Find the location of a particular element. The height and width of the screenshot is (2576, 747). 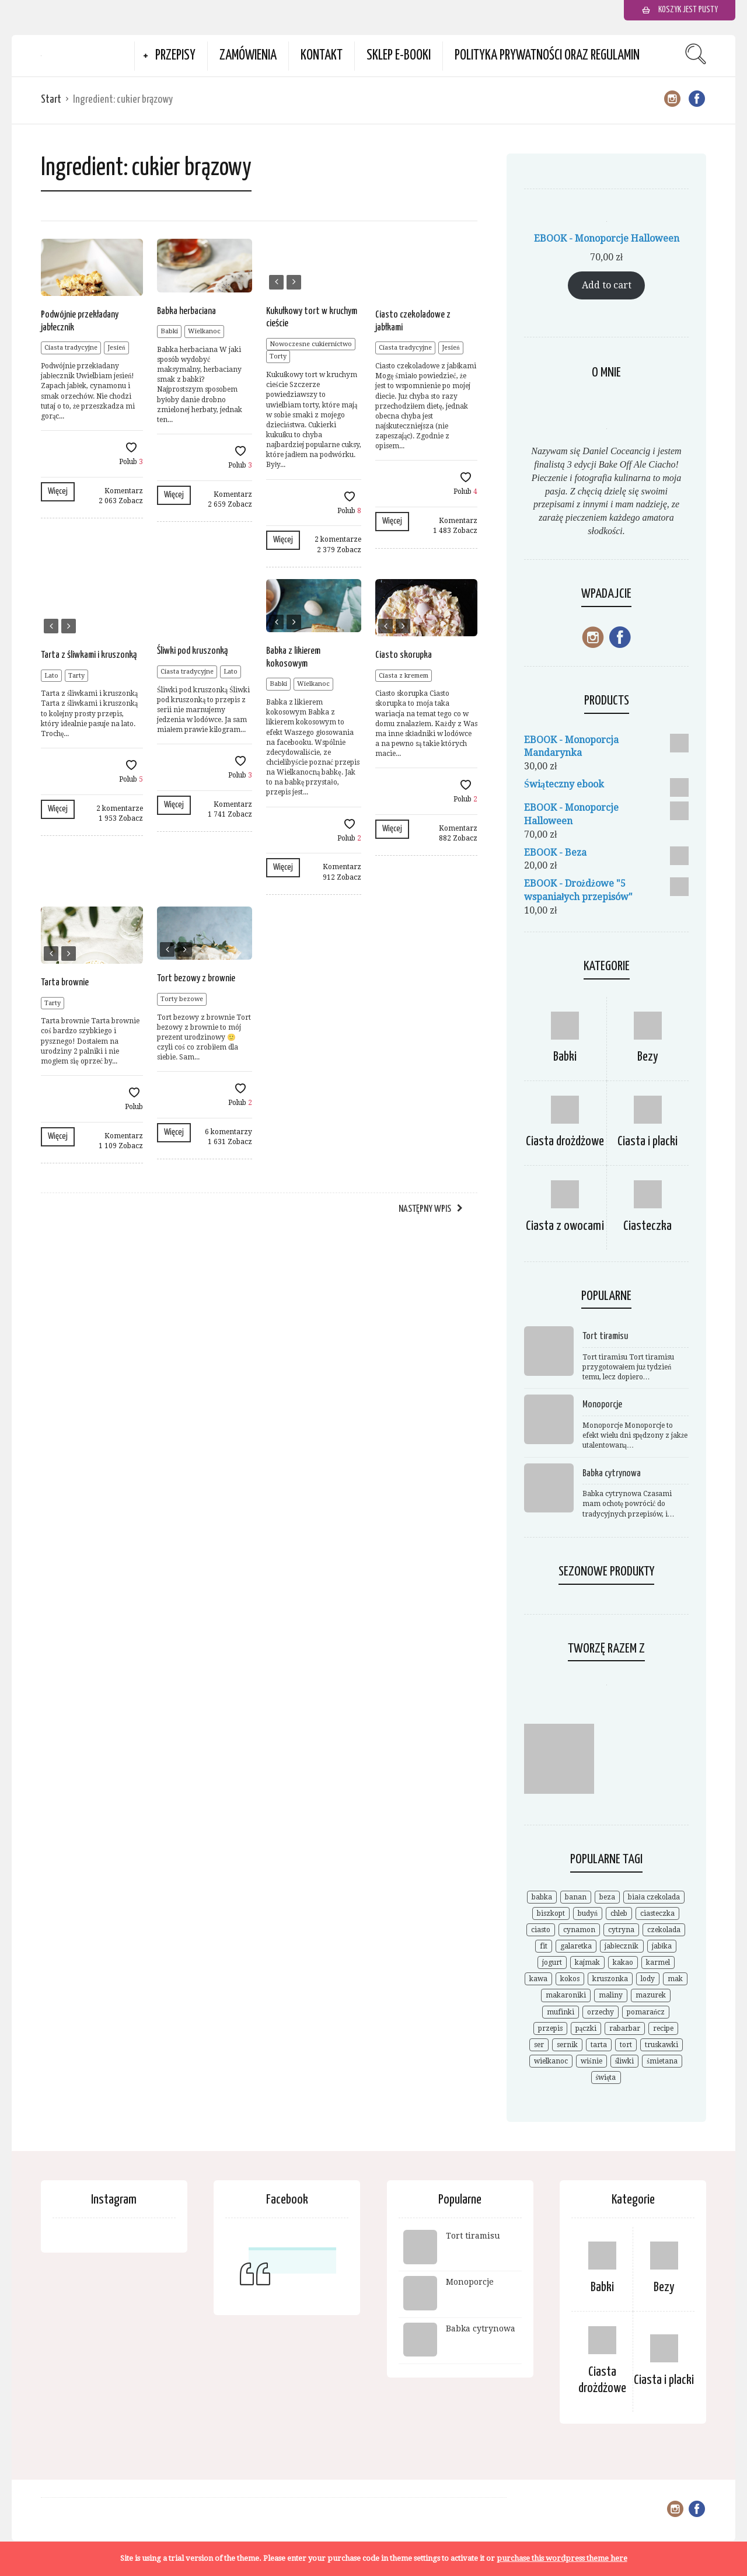

Add to cart [Add to cart: “EBOOK - Monoporcje Halloween”] is located at coordinates (606, 285).